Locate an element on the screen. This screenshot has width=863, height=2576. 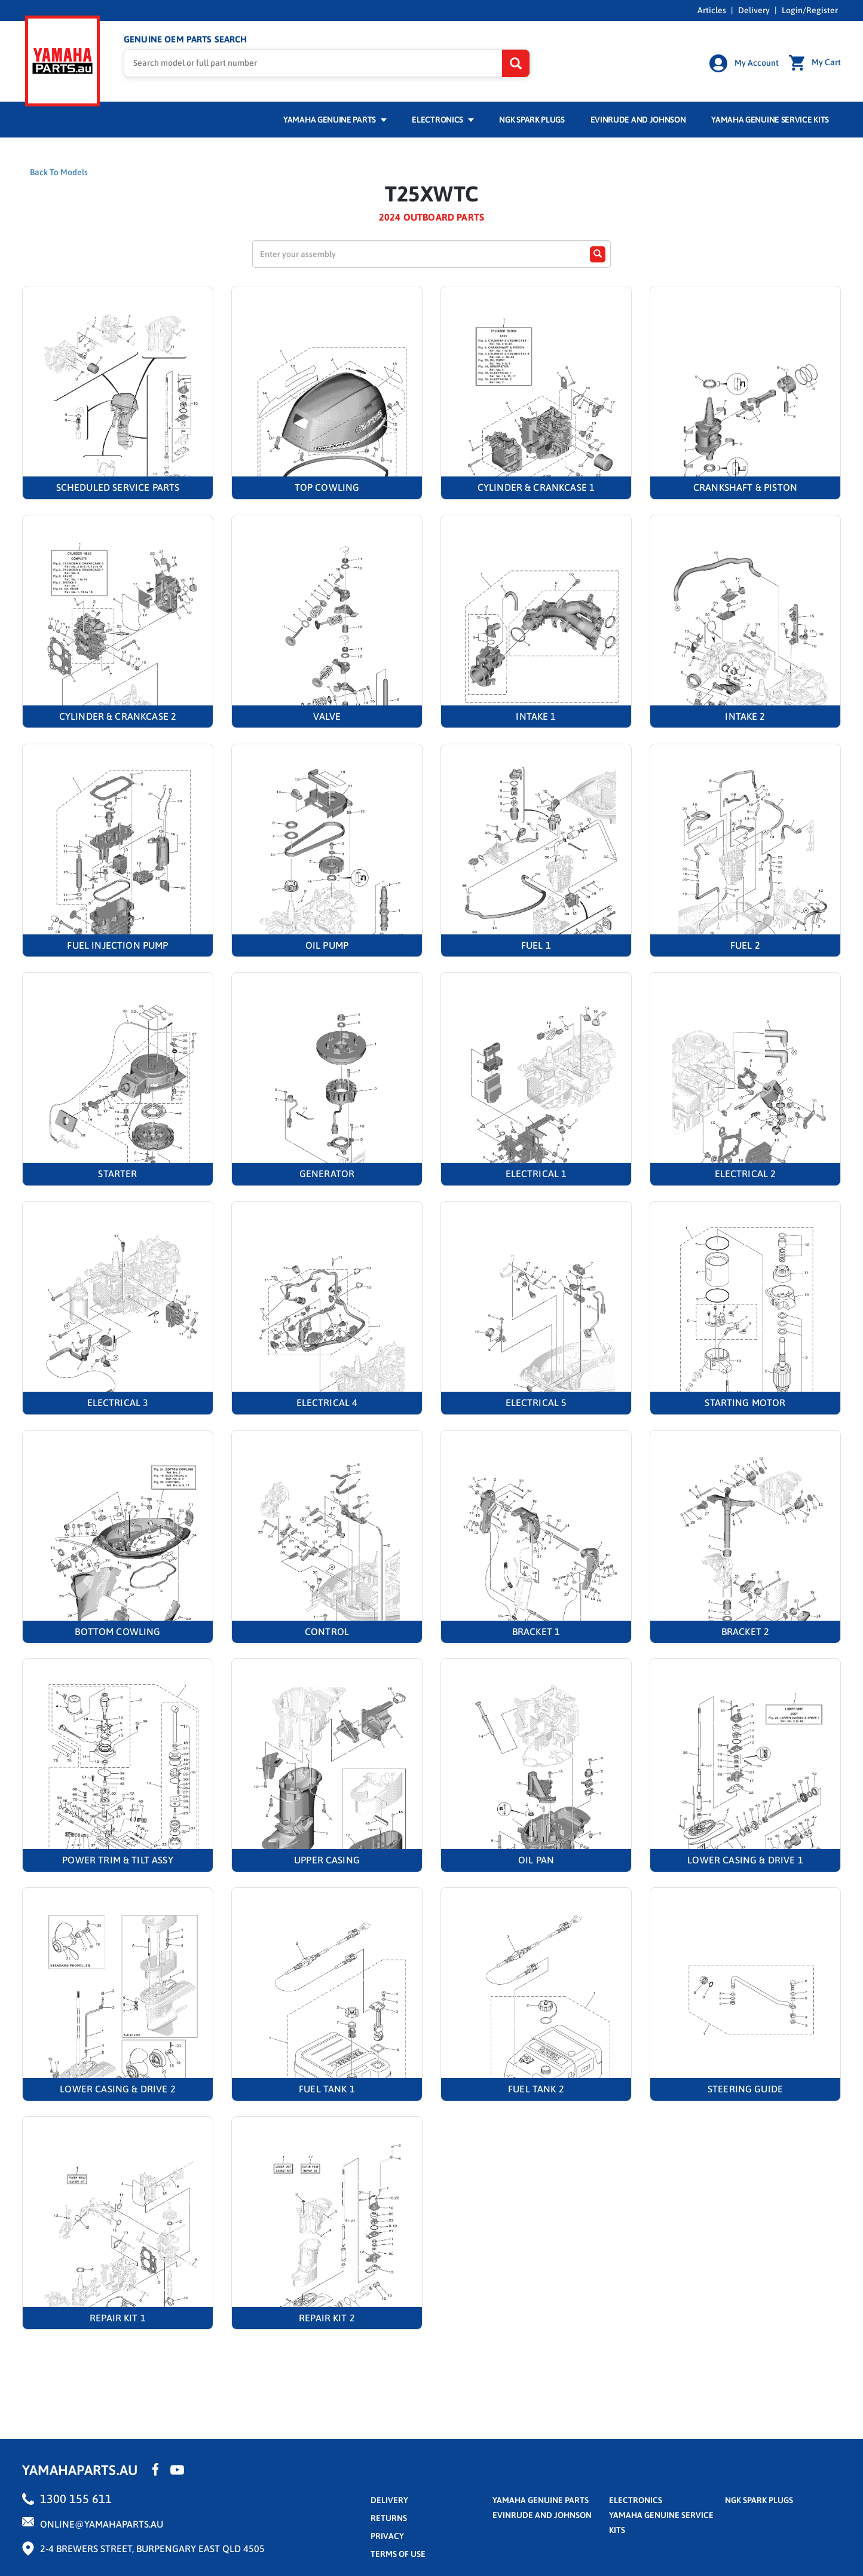
Evinrude and Johnson is located at coordinates (638, 118).